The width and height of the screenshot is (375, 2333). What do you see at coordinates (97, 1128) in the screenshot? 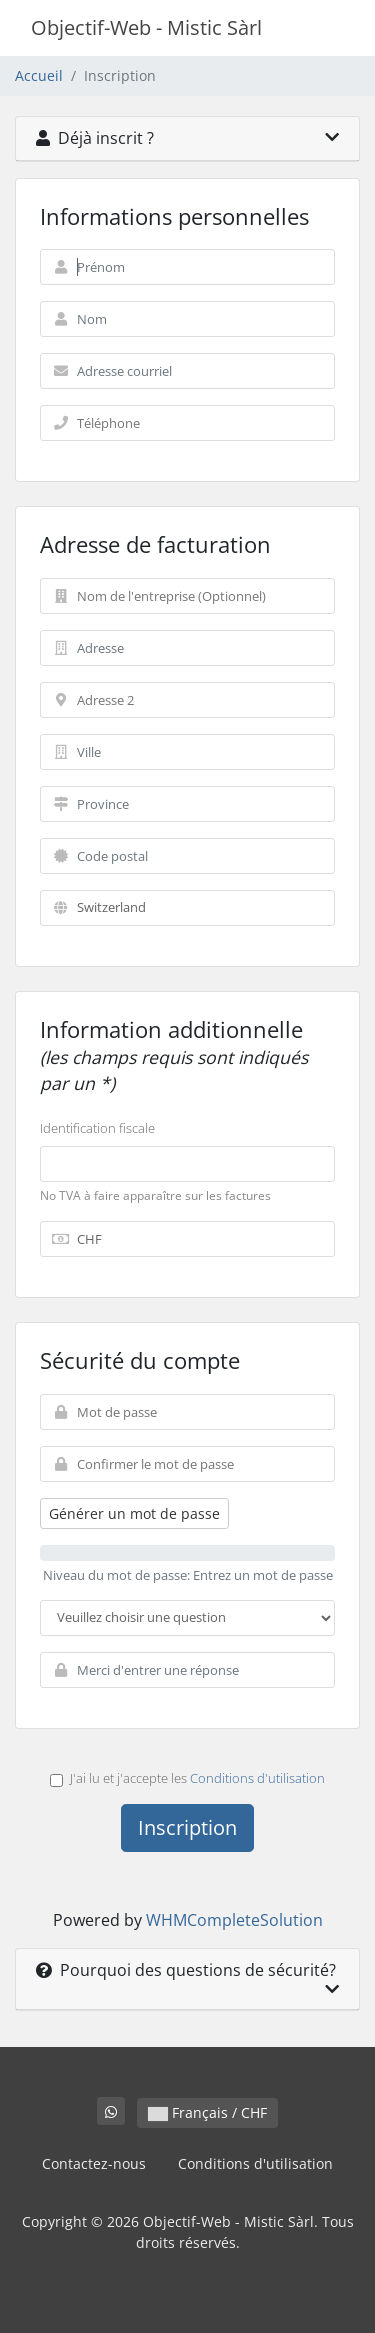
I see `Identification fiscale` at bounding box center [97, 1128].